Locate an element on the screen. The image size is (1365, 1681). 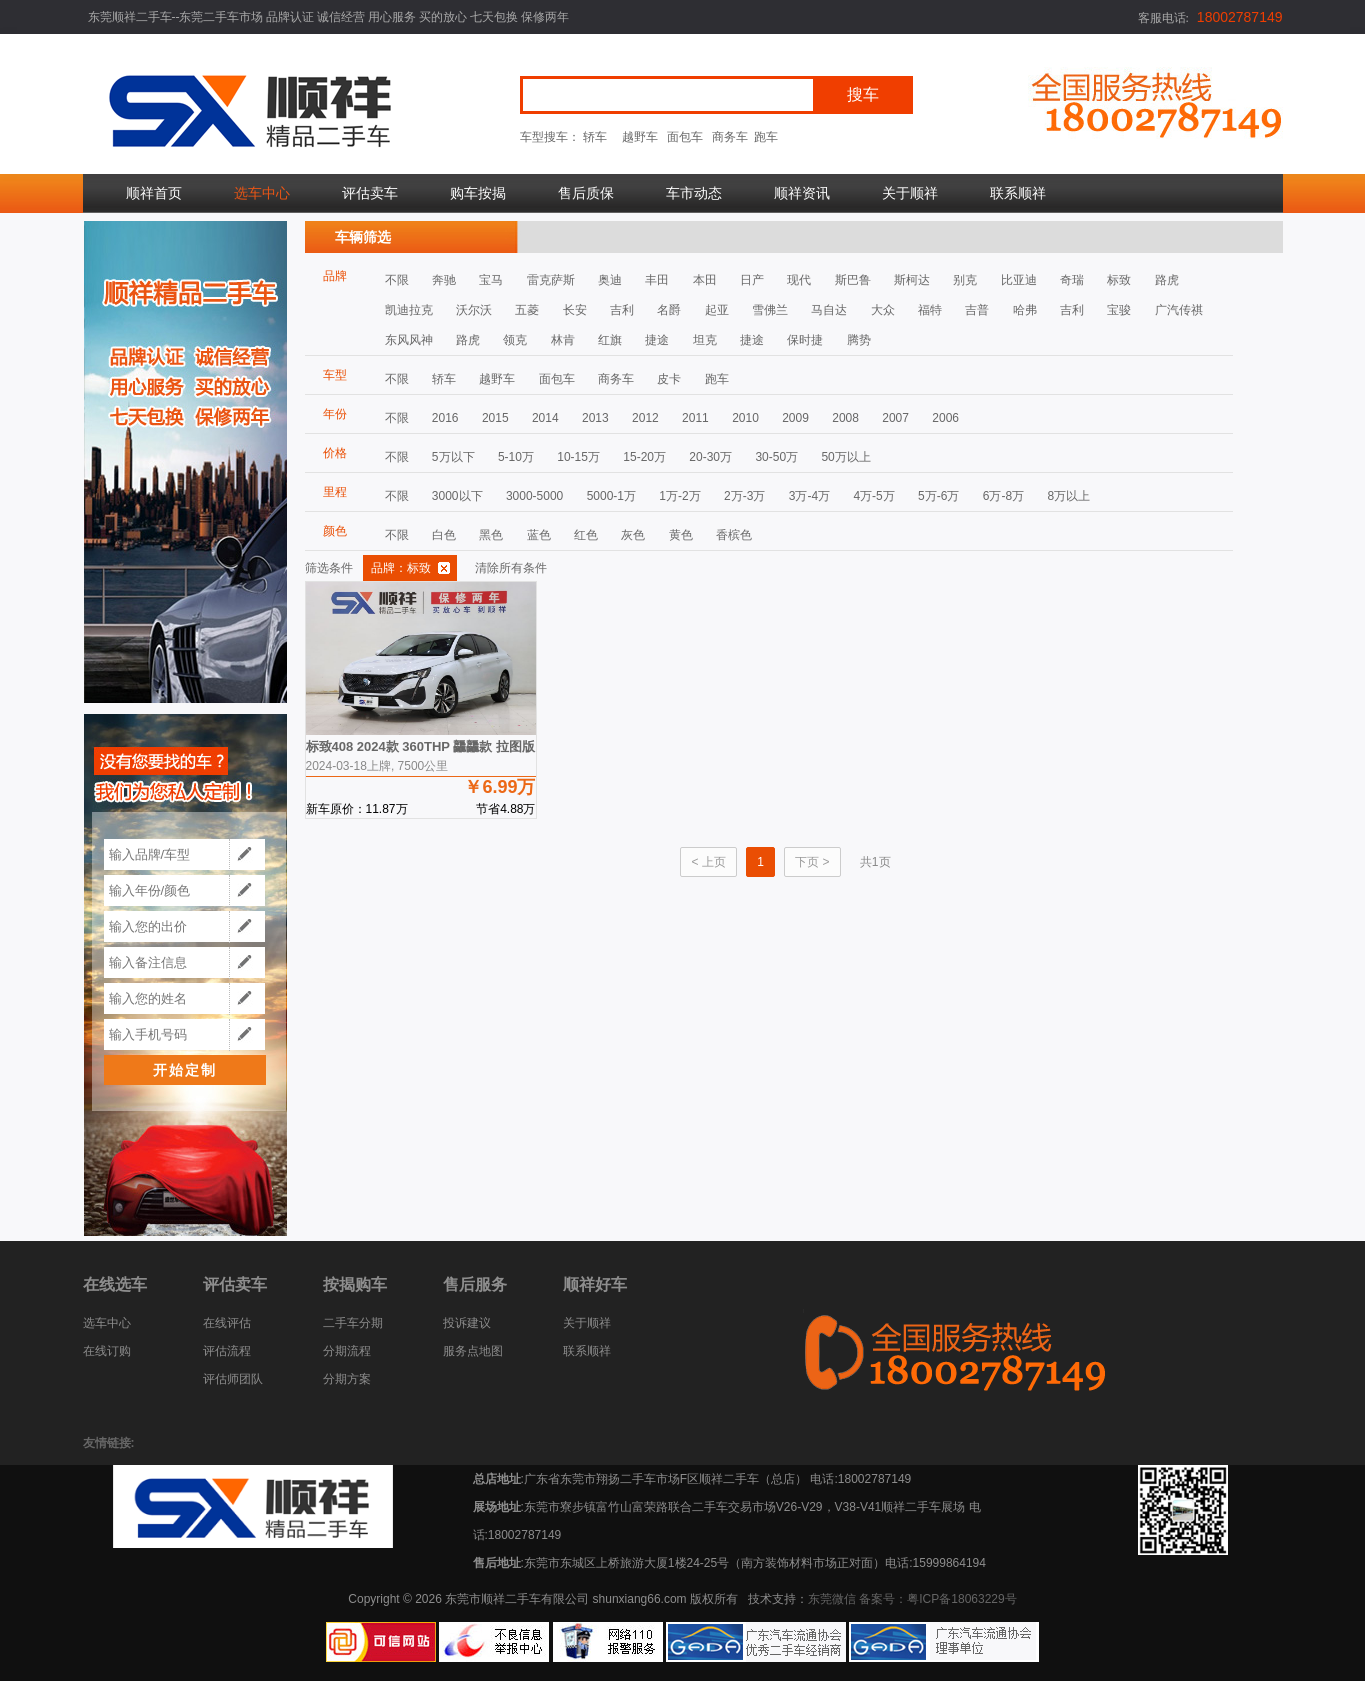
1万-2万 is located at coordinates (679, 496).